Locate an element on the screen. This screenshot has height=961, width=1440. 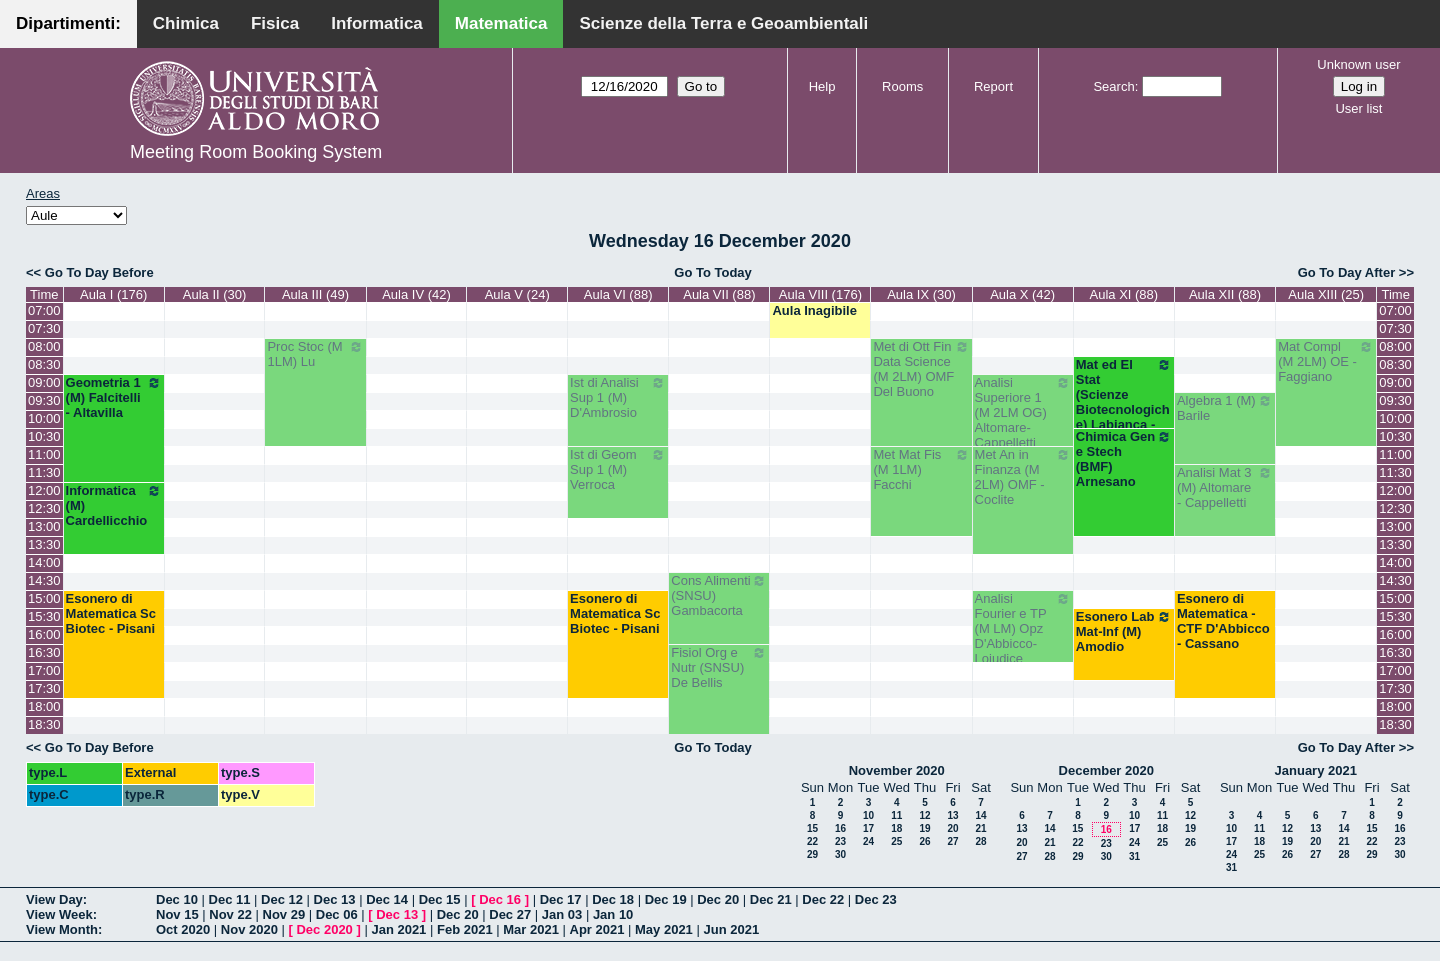
Ist di Geom Sup 1 (M) Verroca is located at coordinates (618, 469).